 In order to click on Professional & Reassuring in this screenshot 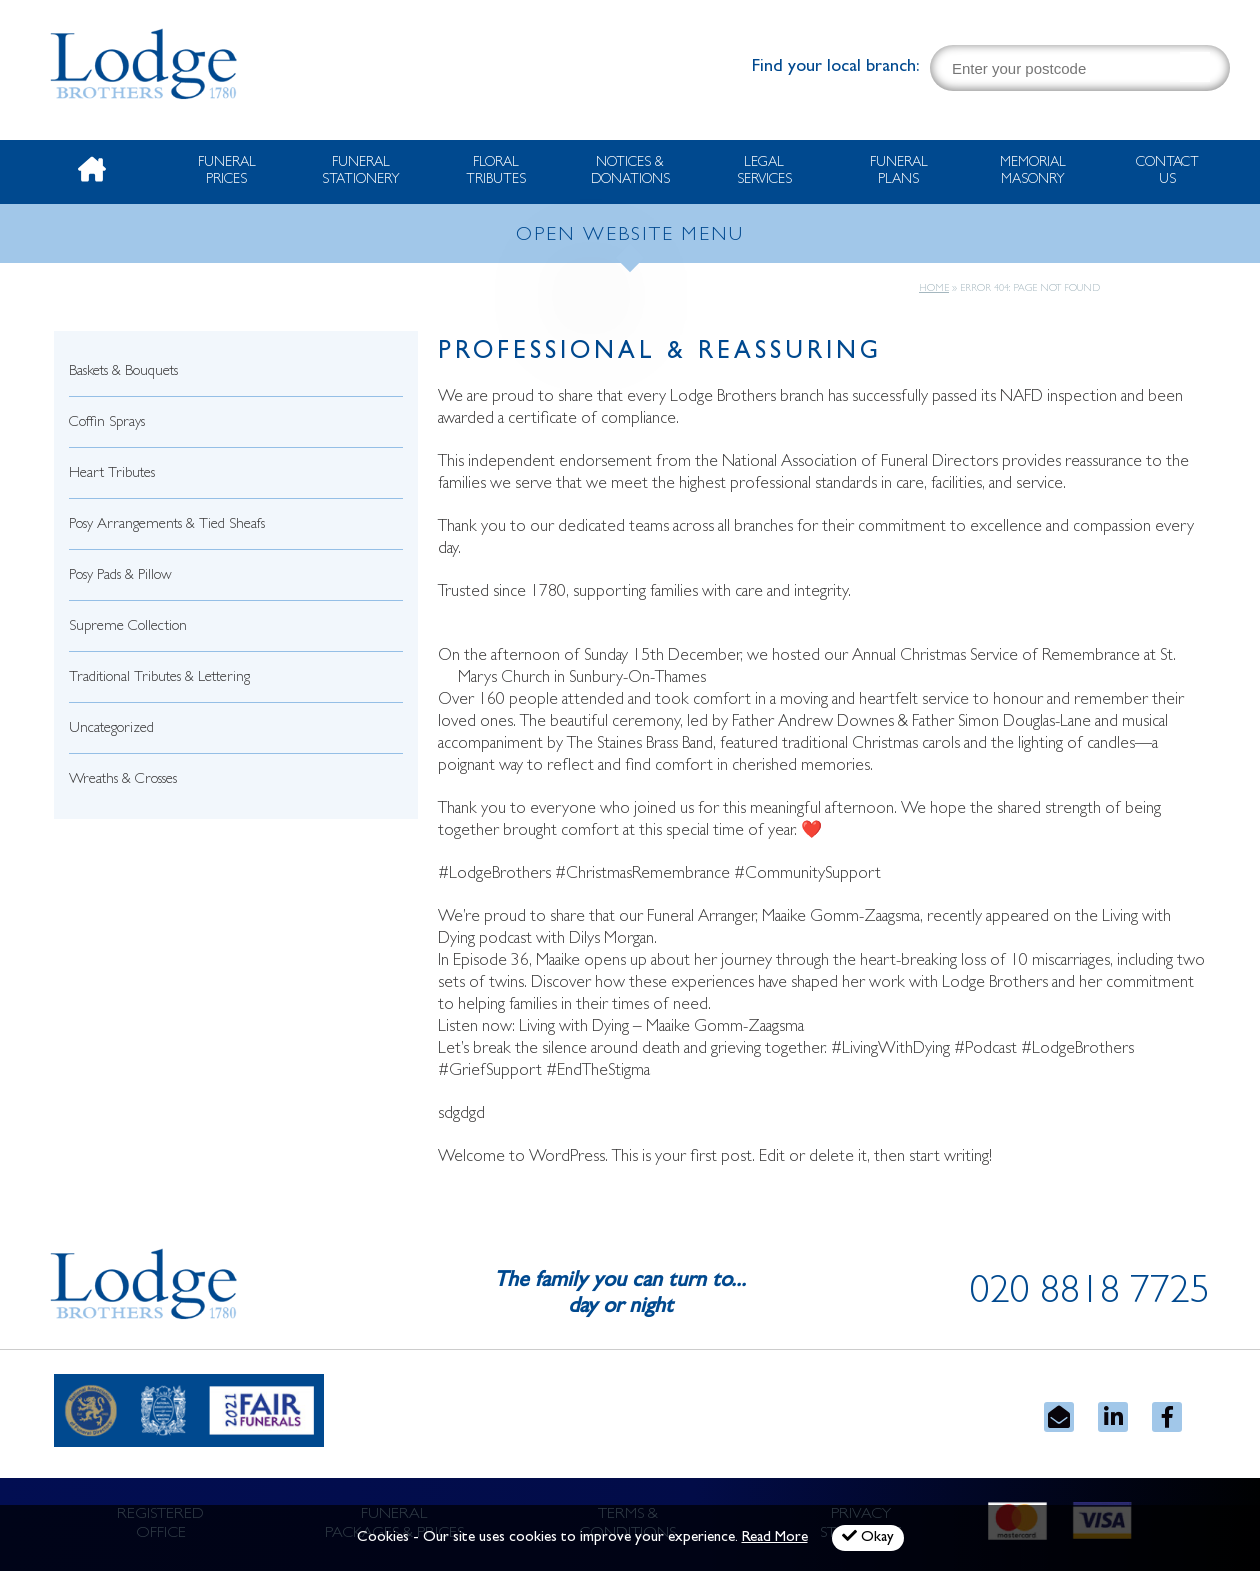, I will do `click(660, 353)`.